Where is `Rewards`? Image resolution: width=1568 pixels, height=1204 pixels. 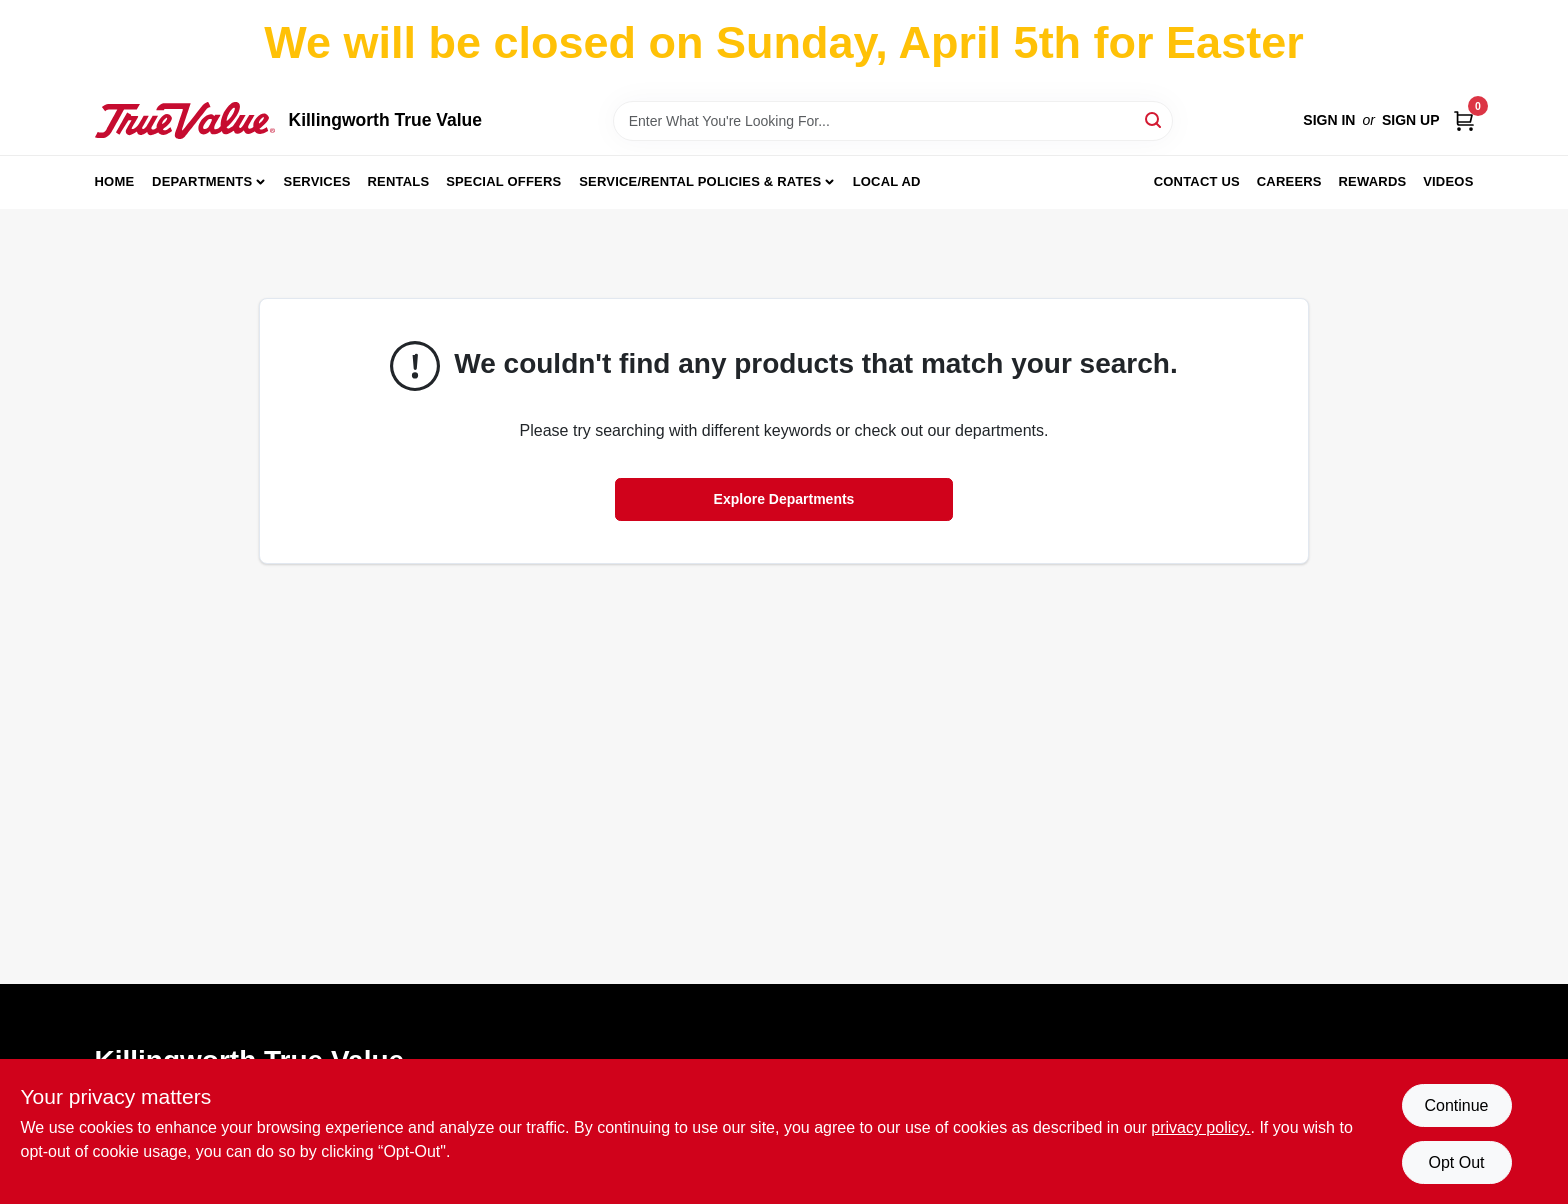 Rewards is located at coordinates (1373, 181).